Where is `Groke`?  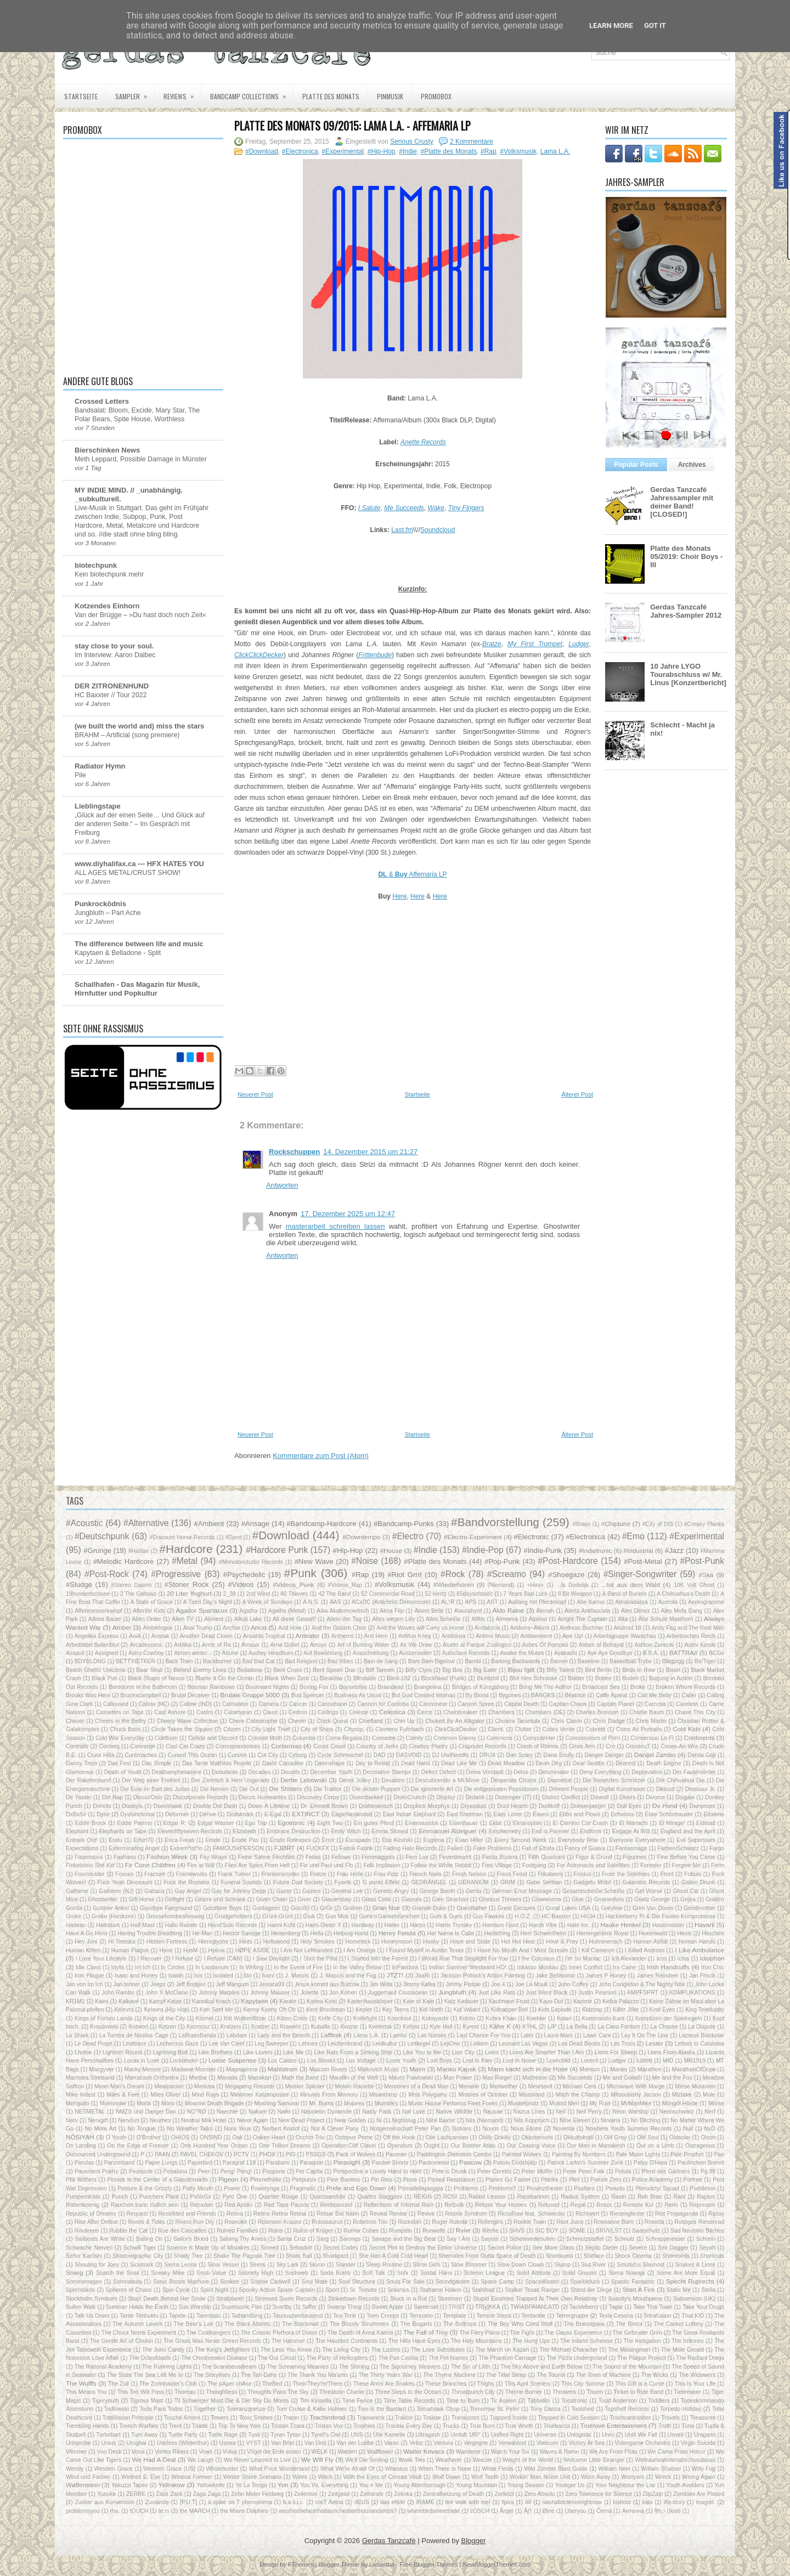
Groke is located at coordinates (73, 1916).